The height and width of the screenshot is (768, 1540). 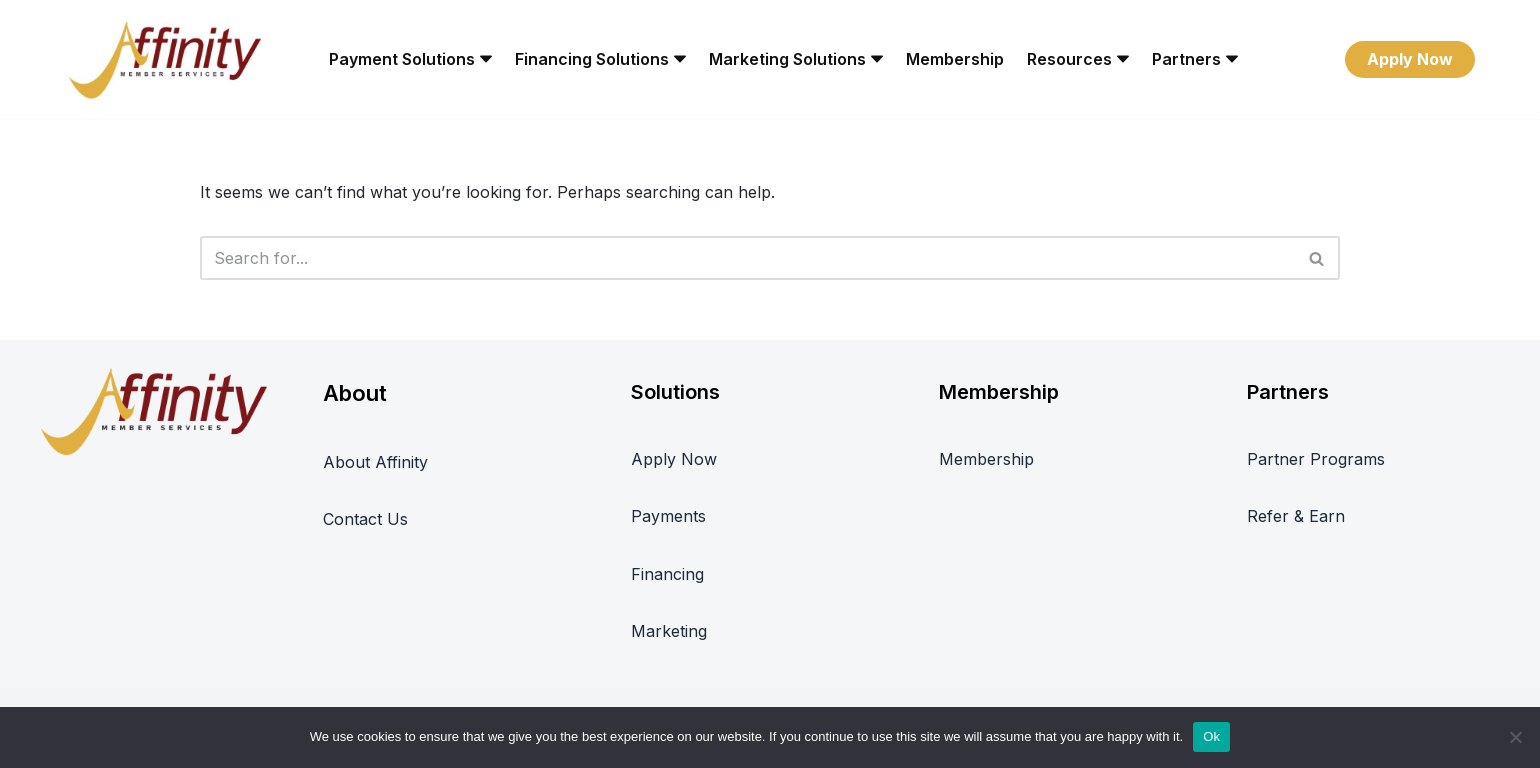 What do you see at coordinates (955, 59) in the screenshot?
I see `Membership` at bounding box center [955, 59].